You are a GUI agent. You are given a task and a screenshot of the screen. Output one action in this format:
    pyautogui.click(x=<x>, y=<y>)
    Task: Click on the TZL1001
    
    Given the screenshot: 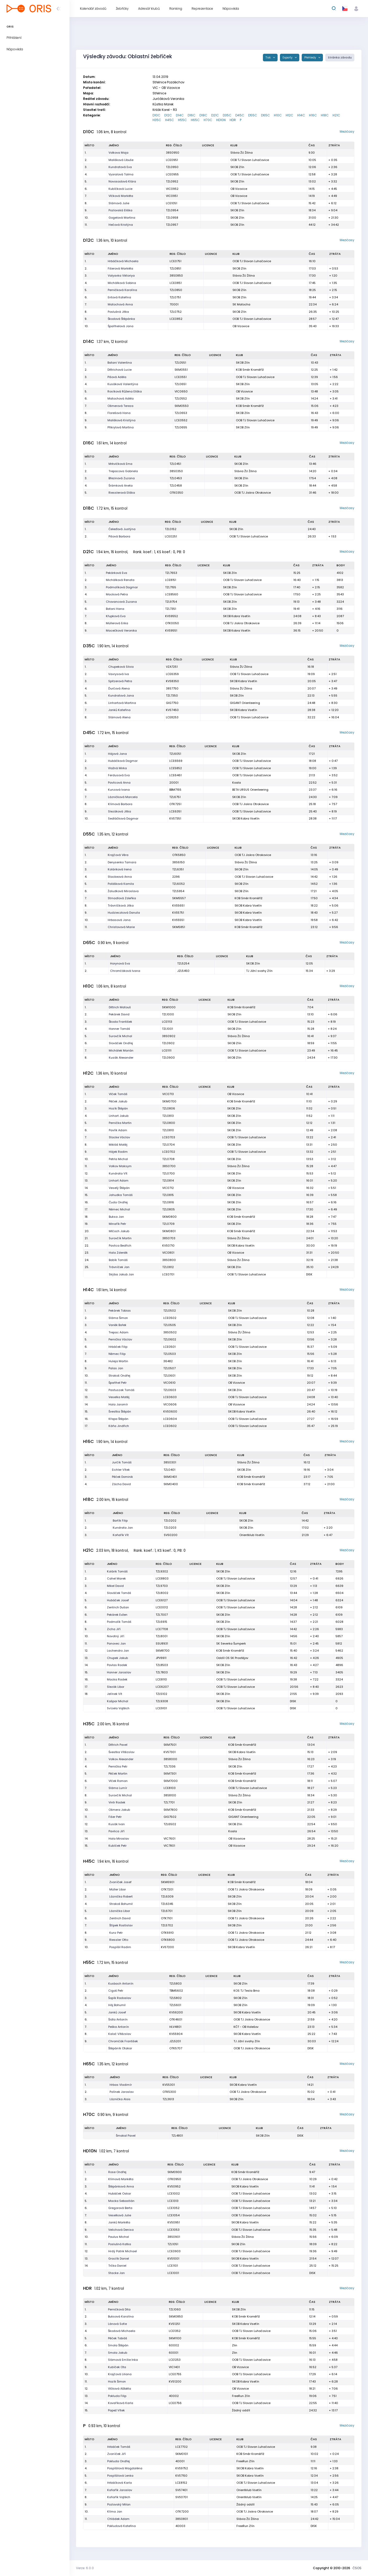 What is the action you would take?
    pyautogui.click(x=167, y=1029)
    